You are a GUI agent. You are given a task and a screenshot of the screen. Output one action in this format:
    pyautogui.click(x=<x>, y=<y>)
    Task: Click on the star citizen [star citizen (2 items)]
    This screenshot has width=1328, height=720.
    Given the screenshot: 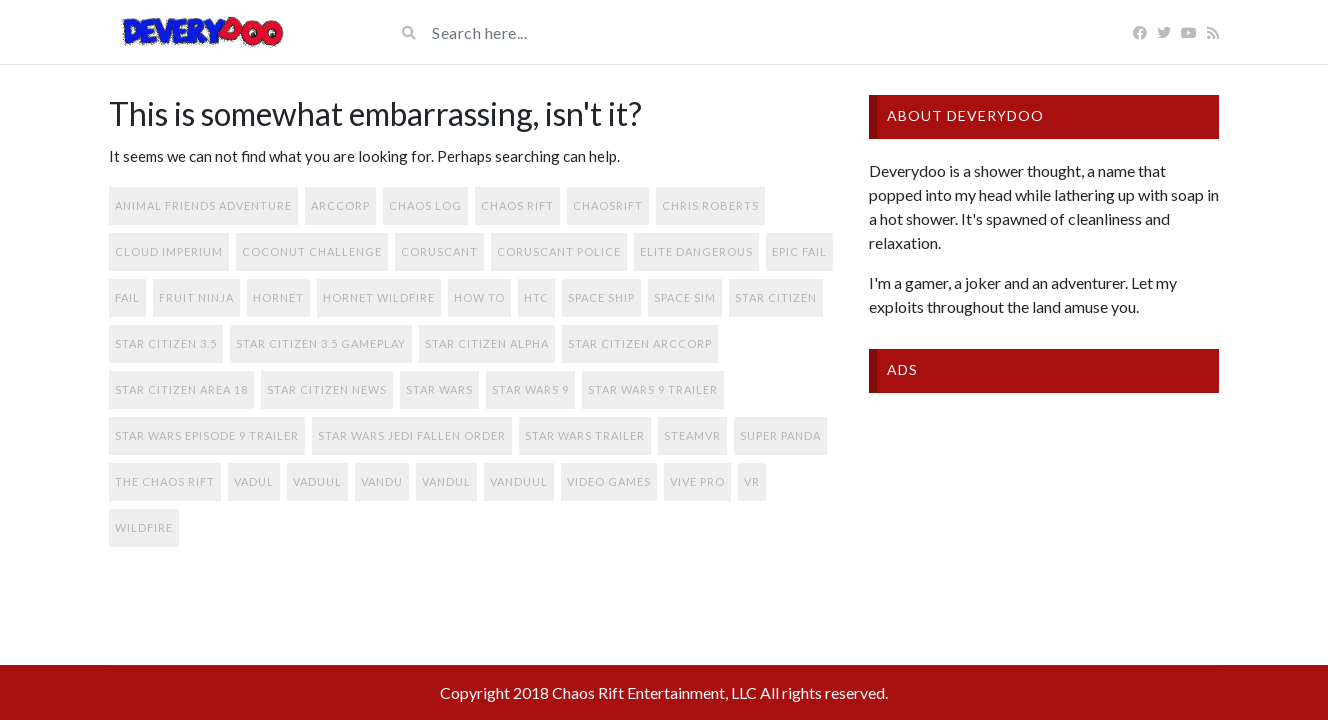 What is the action you would take?
    pyautogui.click(x=776, y=297)
    